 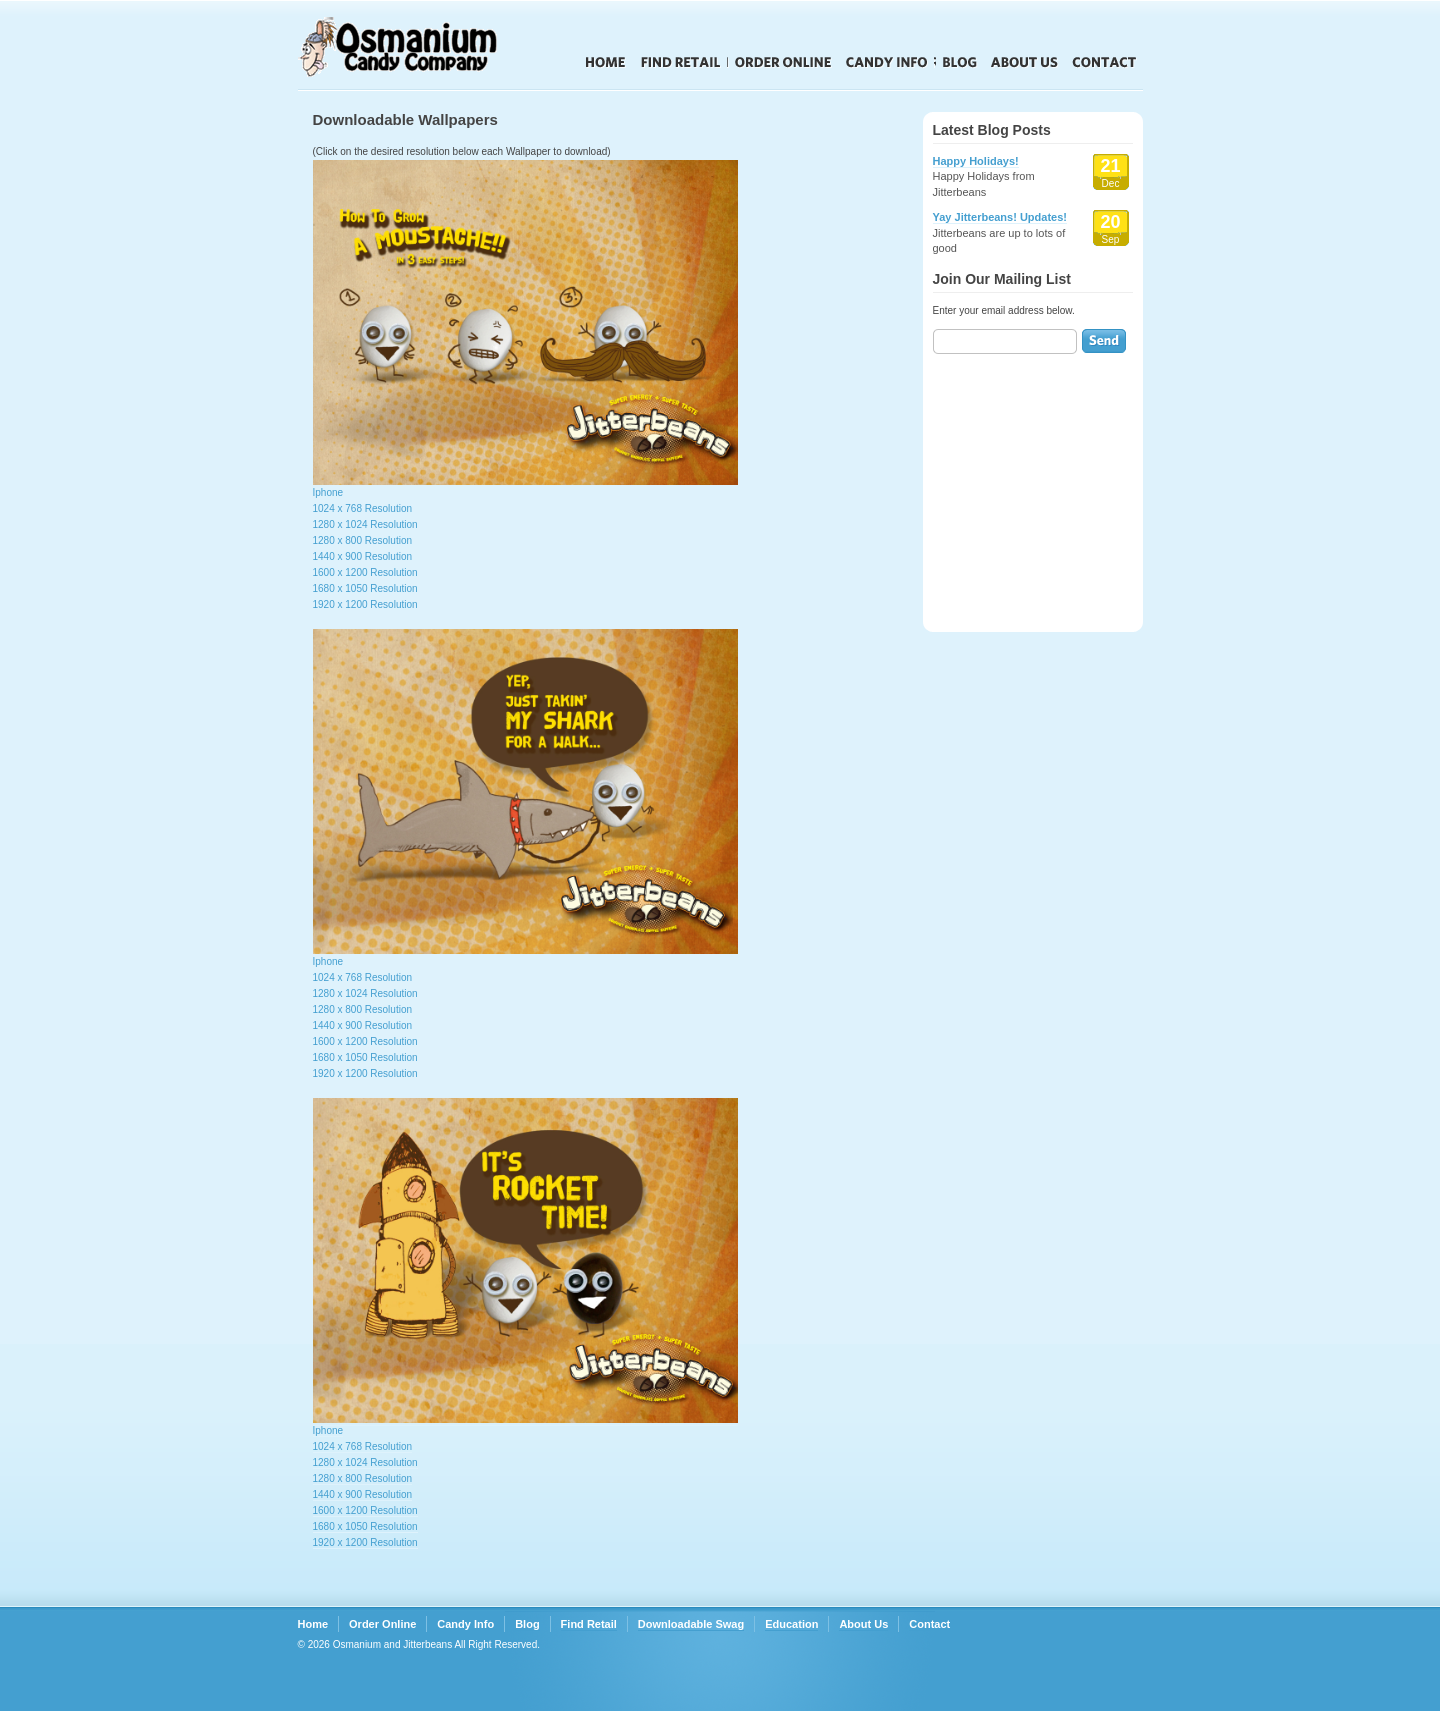 What do you see at coordinates (365, 524) in the screenshot?
I see `1280 x 1024 Resolution` at bounding box center [365, 524].